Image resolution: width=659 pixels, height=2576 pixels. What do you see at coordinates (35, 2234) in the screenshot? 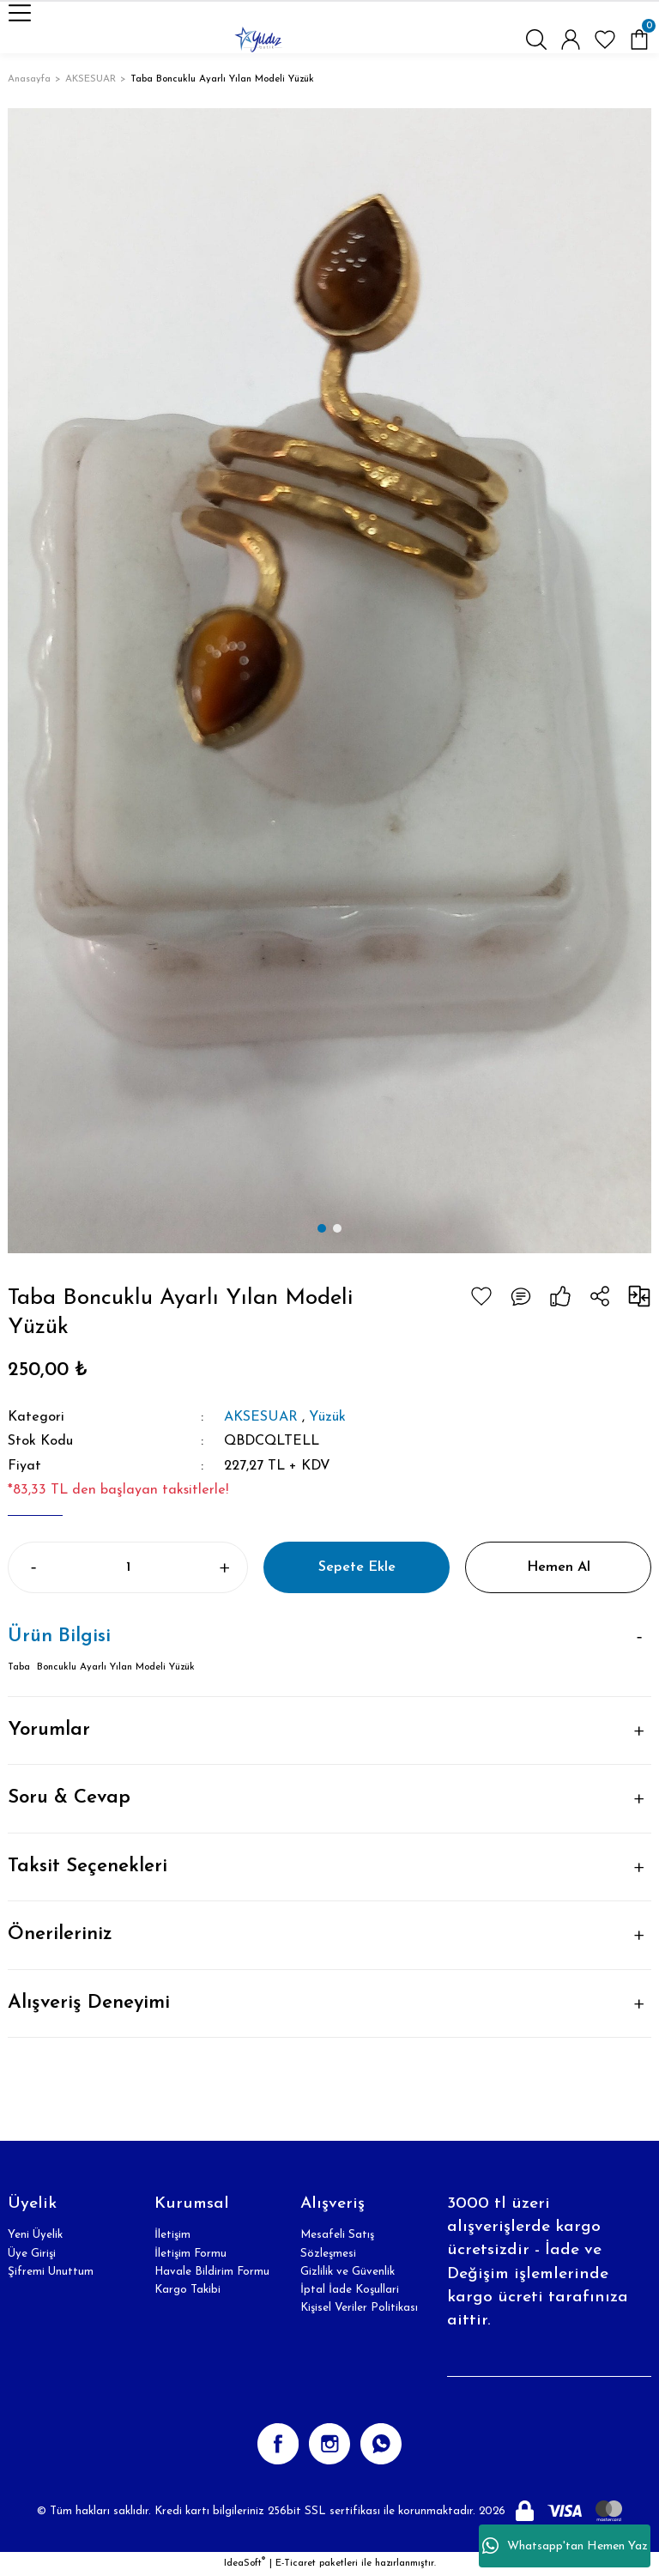
I see `Yeni Üyelik` at bounding box center [35, 2234].